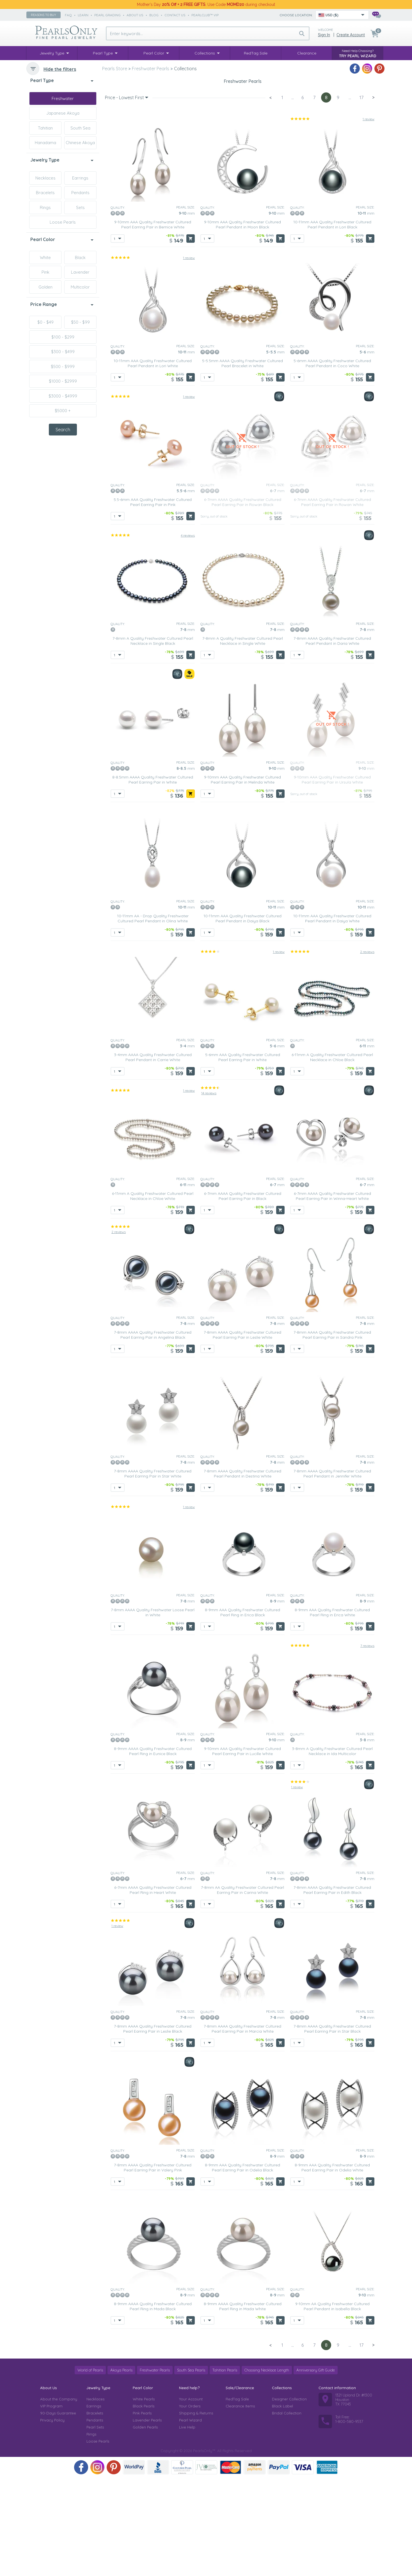  I want to click on 8-9mm AAA Quality Freshwater Cultured Pearl Ring in Erica Black, so click(242, 1711).